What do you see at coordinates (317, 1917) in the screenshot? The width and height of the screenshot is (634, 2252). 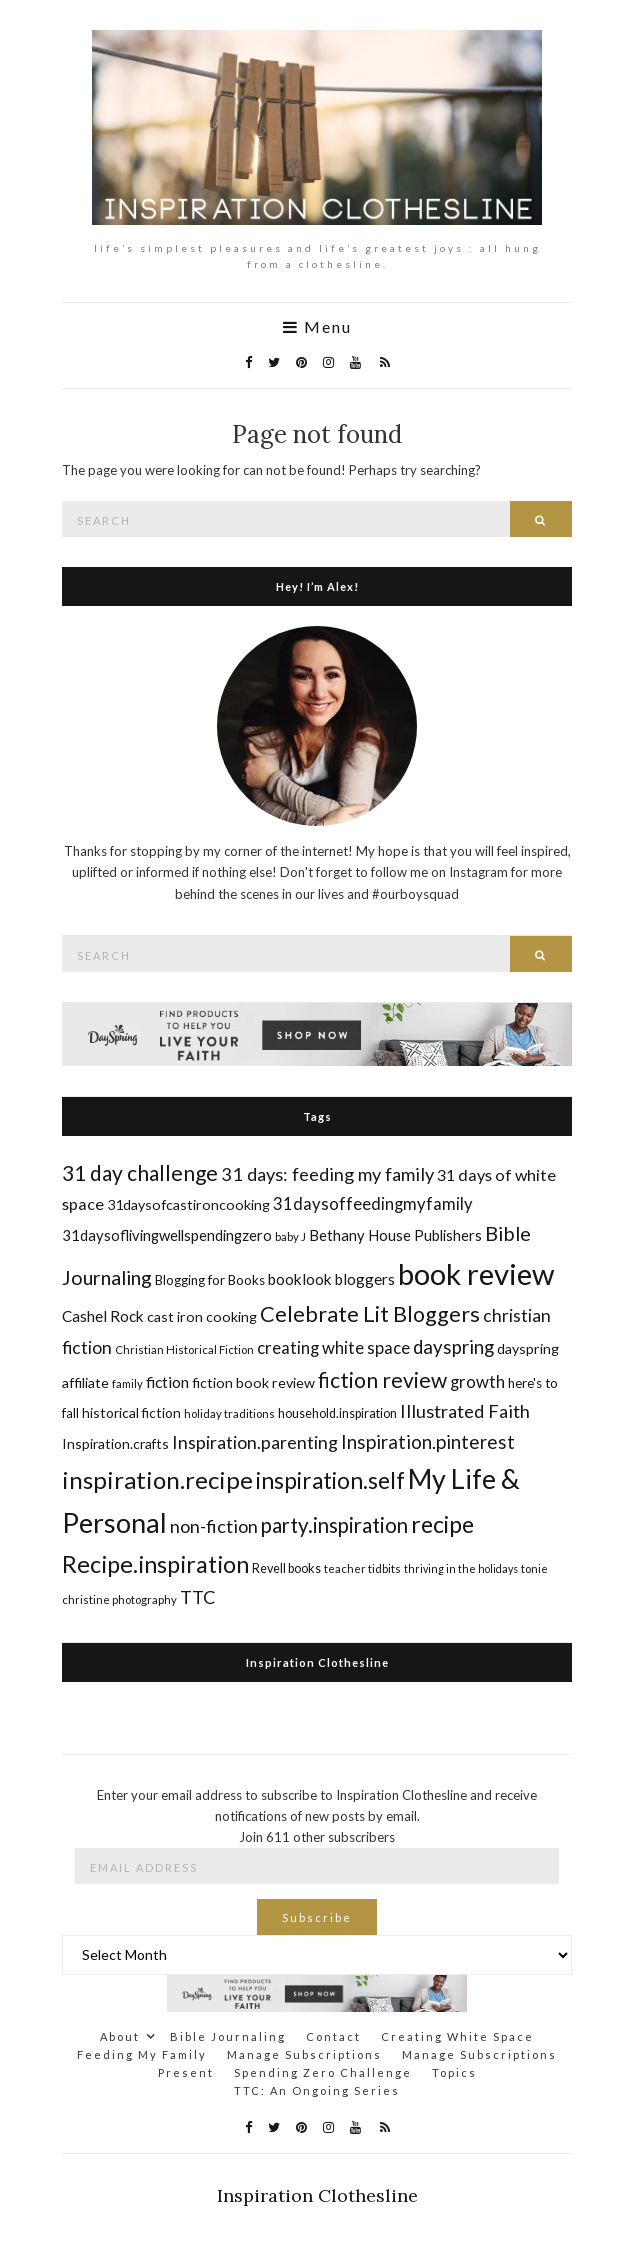 I see `Subscribe` at bounding box center [317, 1917].